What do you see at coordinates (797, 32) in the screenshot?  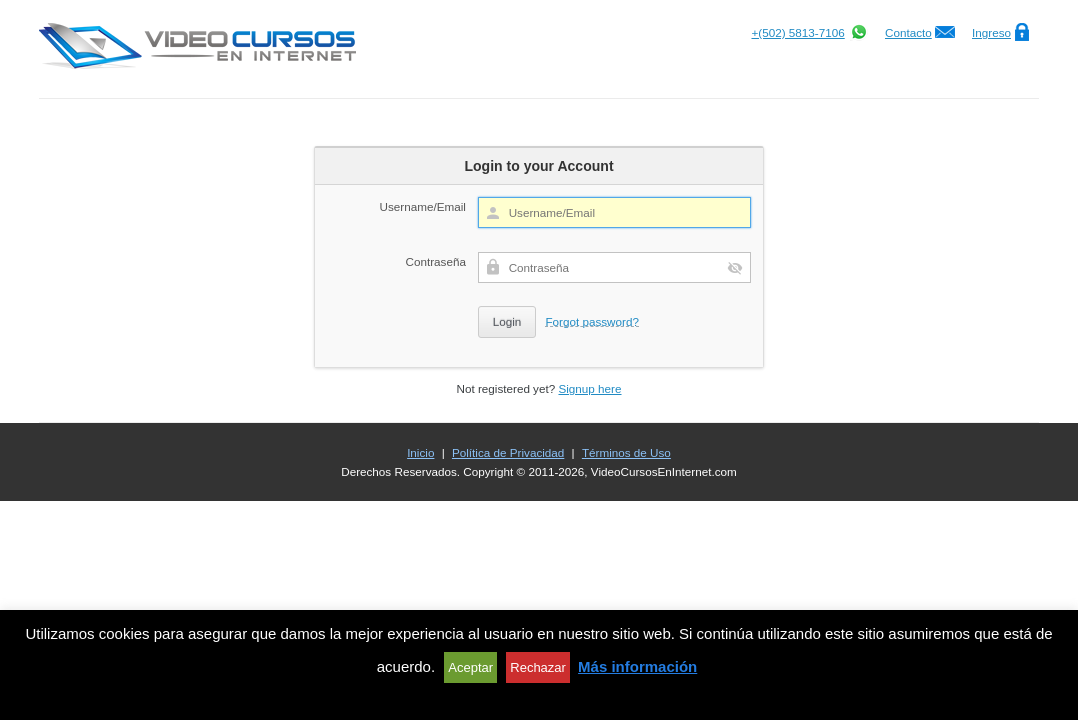 I see `+(502) 5813-7106` at bounding box center [797, 32].